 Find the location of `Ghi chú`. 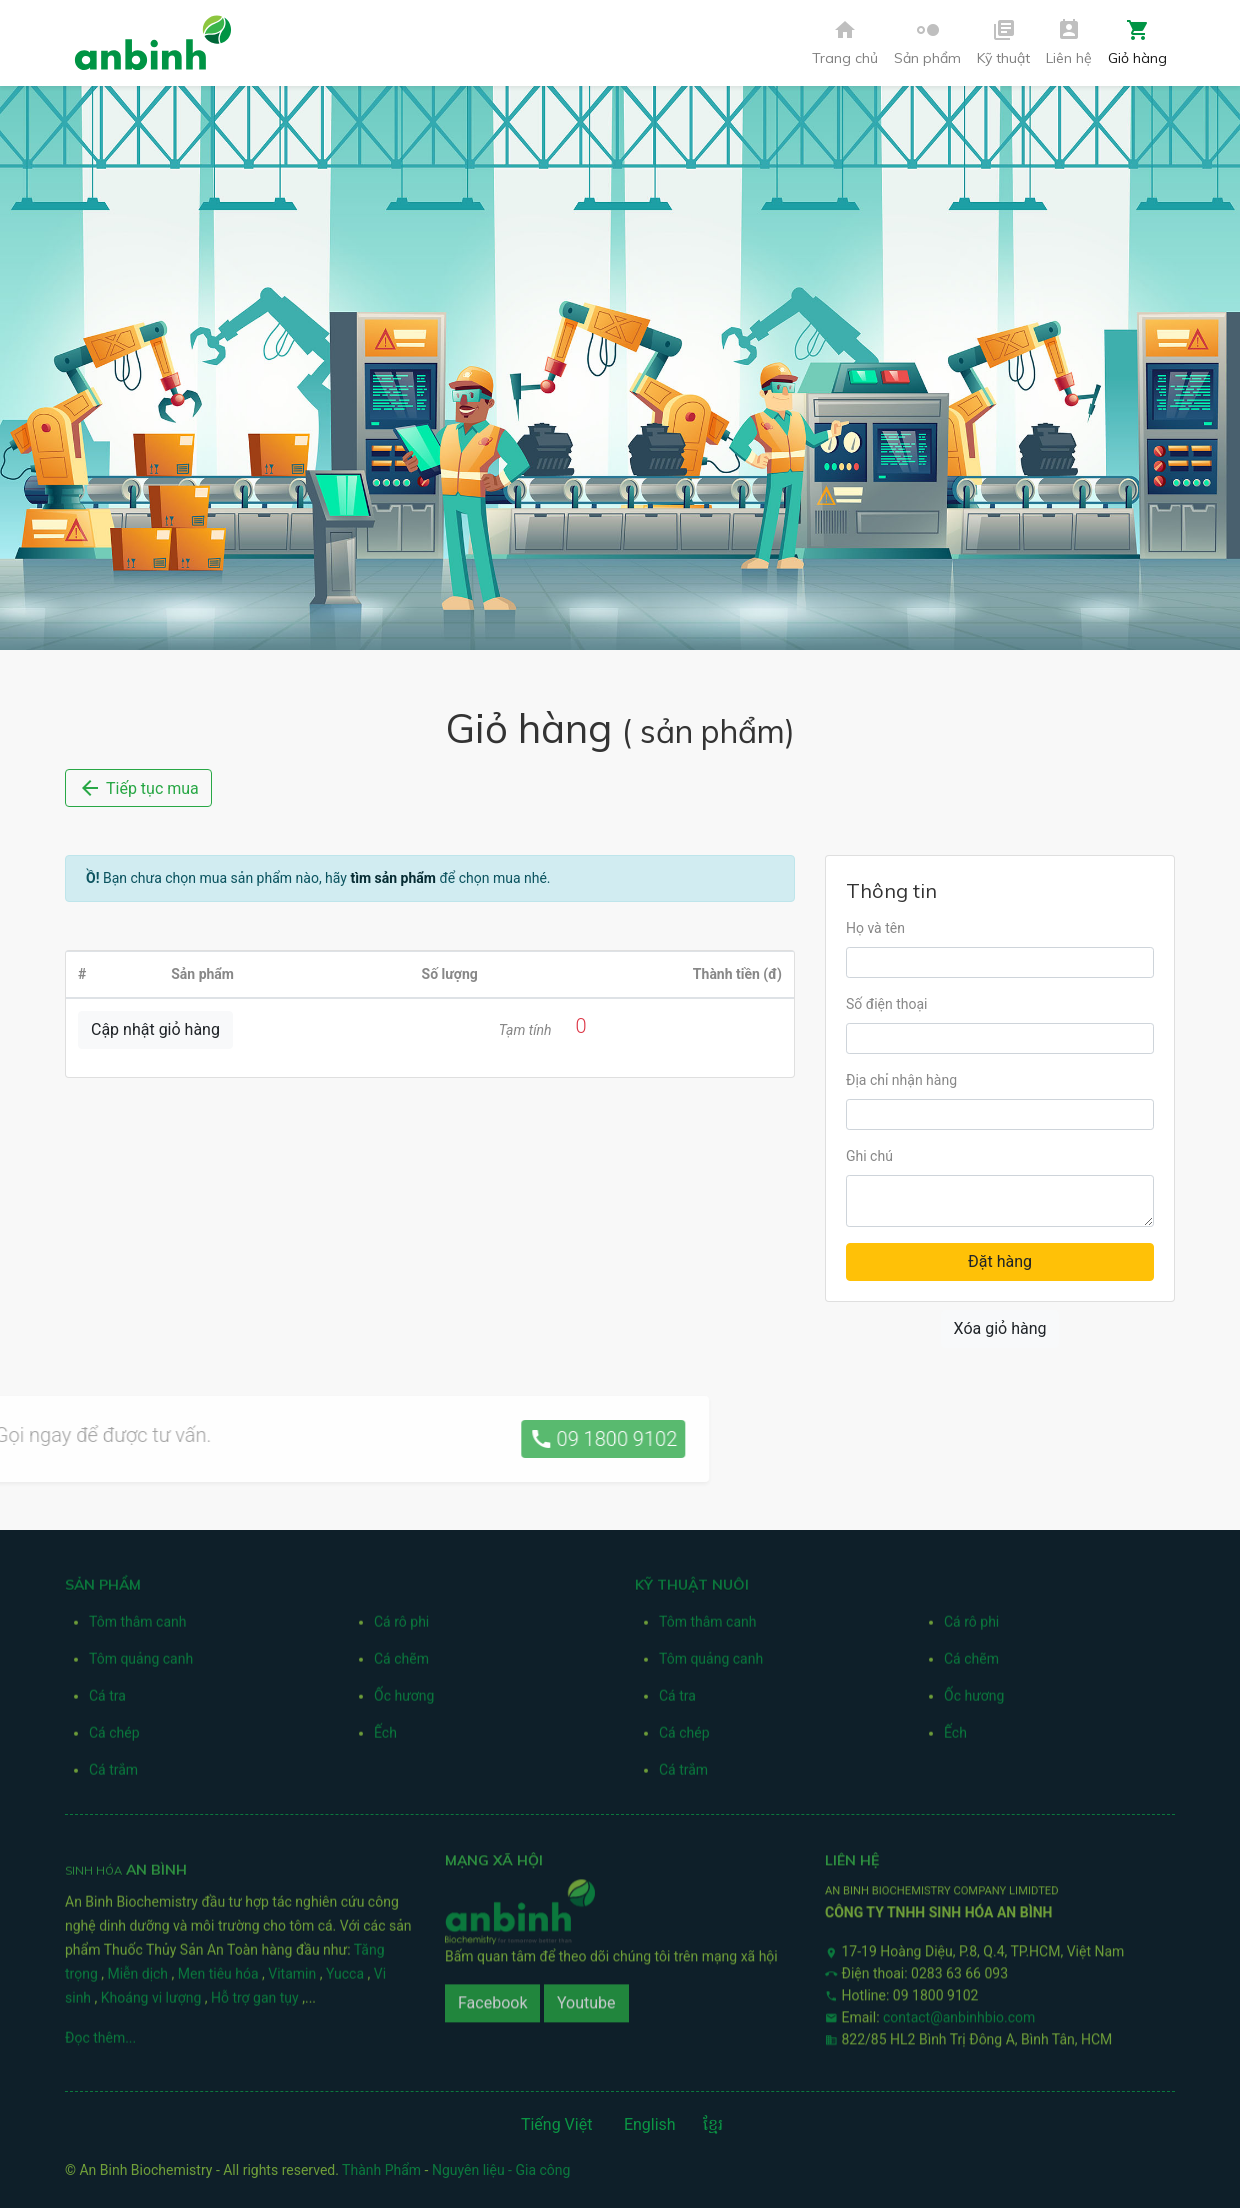

Ghi chú is located at coordinates (869, 1156).